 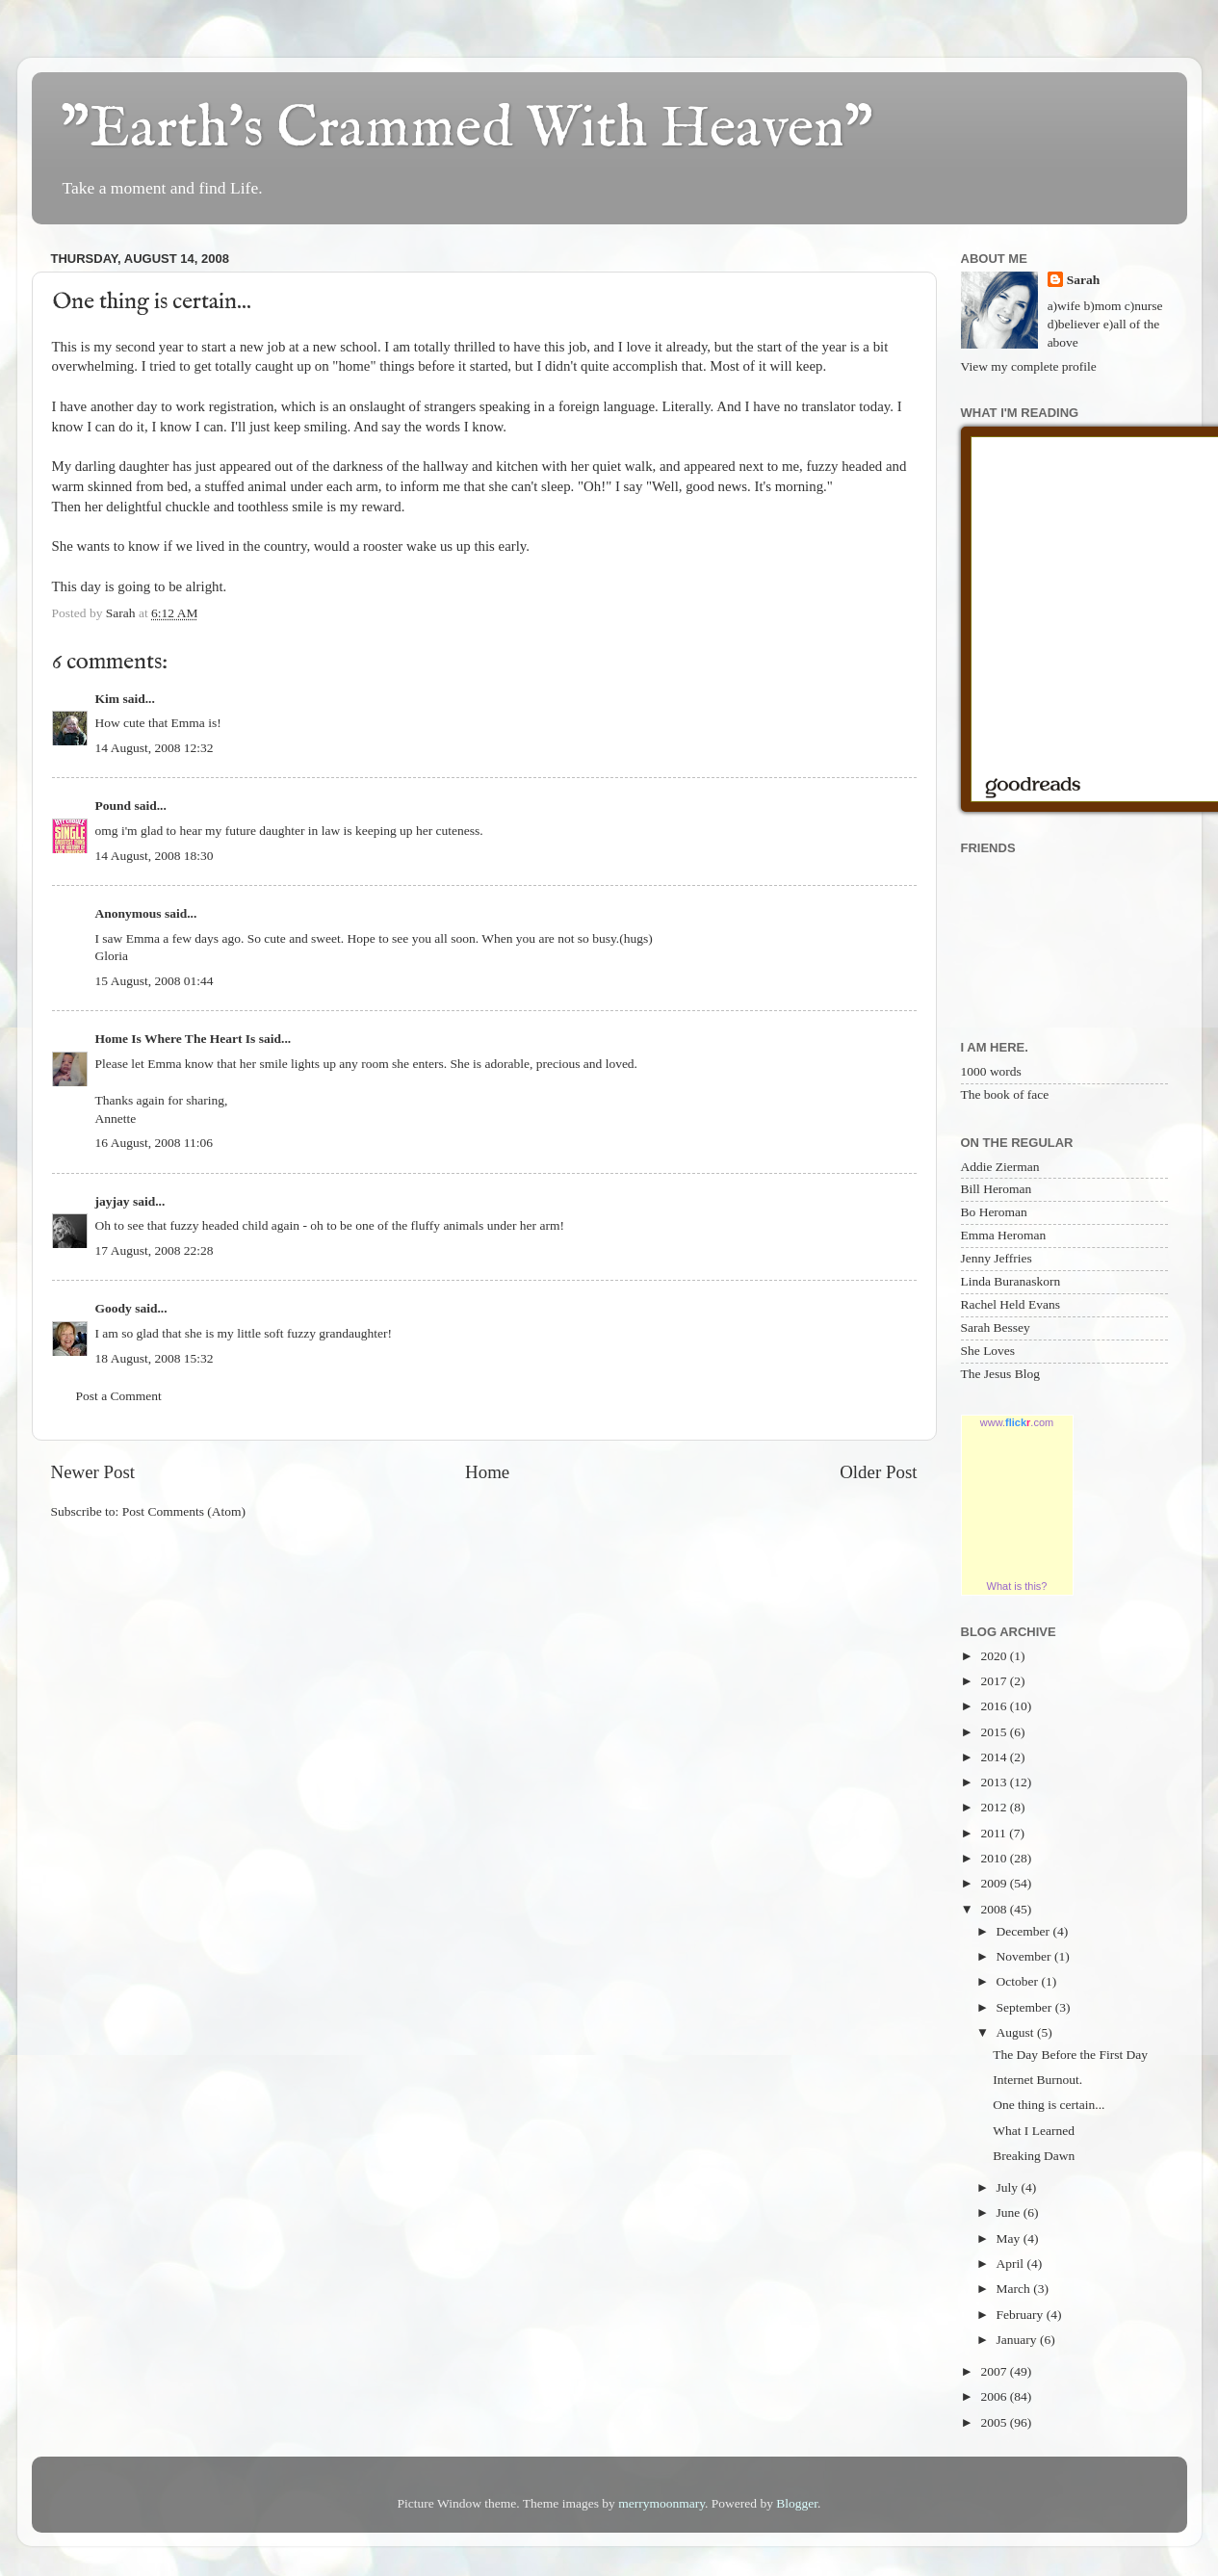 What do you see at coordinates (988, 1350) in the screenshot?
I see `She Loves` at bounding box center [988, 1350].